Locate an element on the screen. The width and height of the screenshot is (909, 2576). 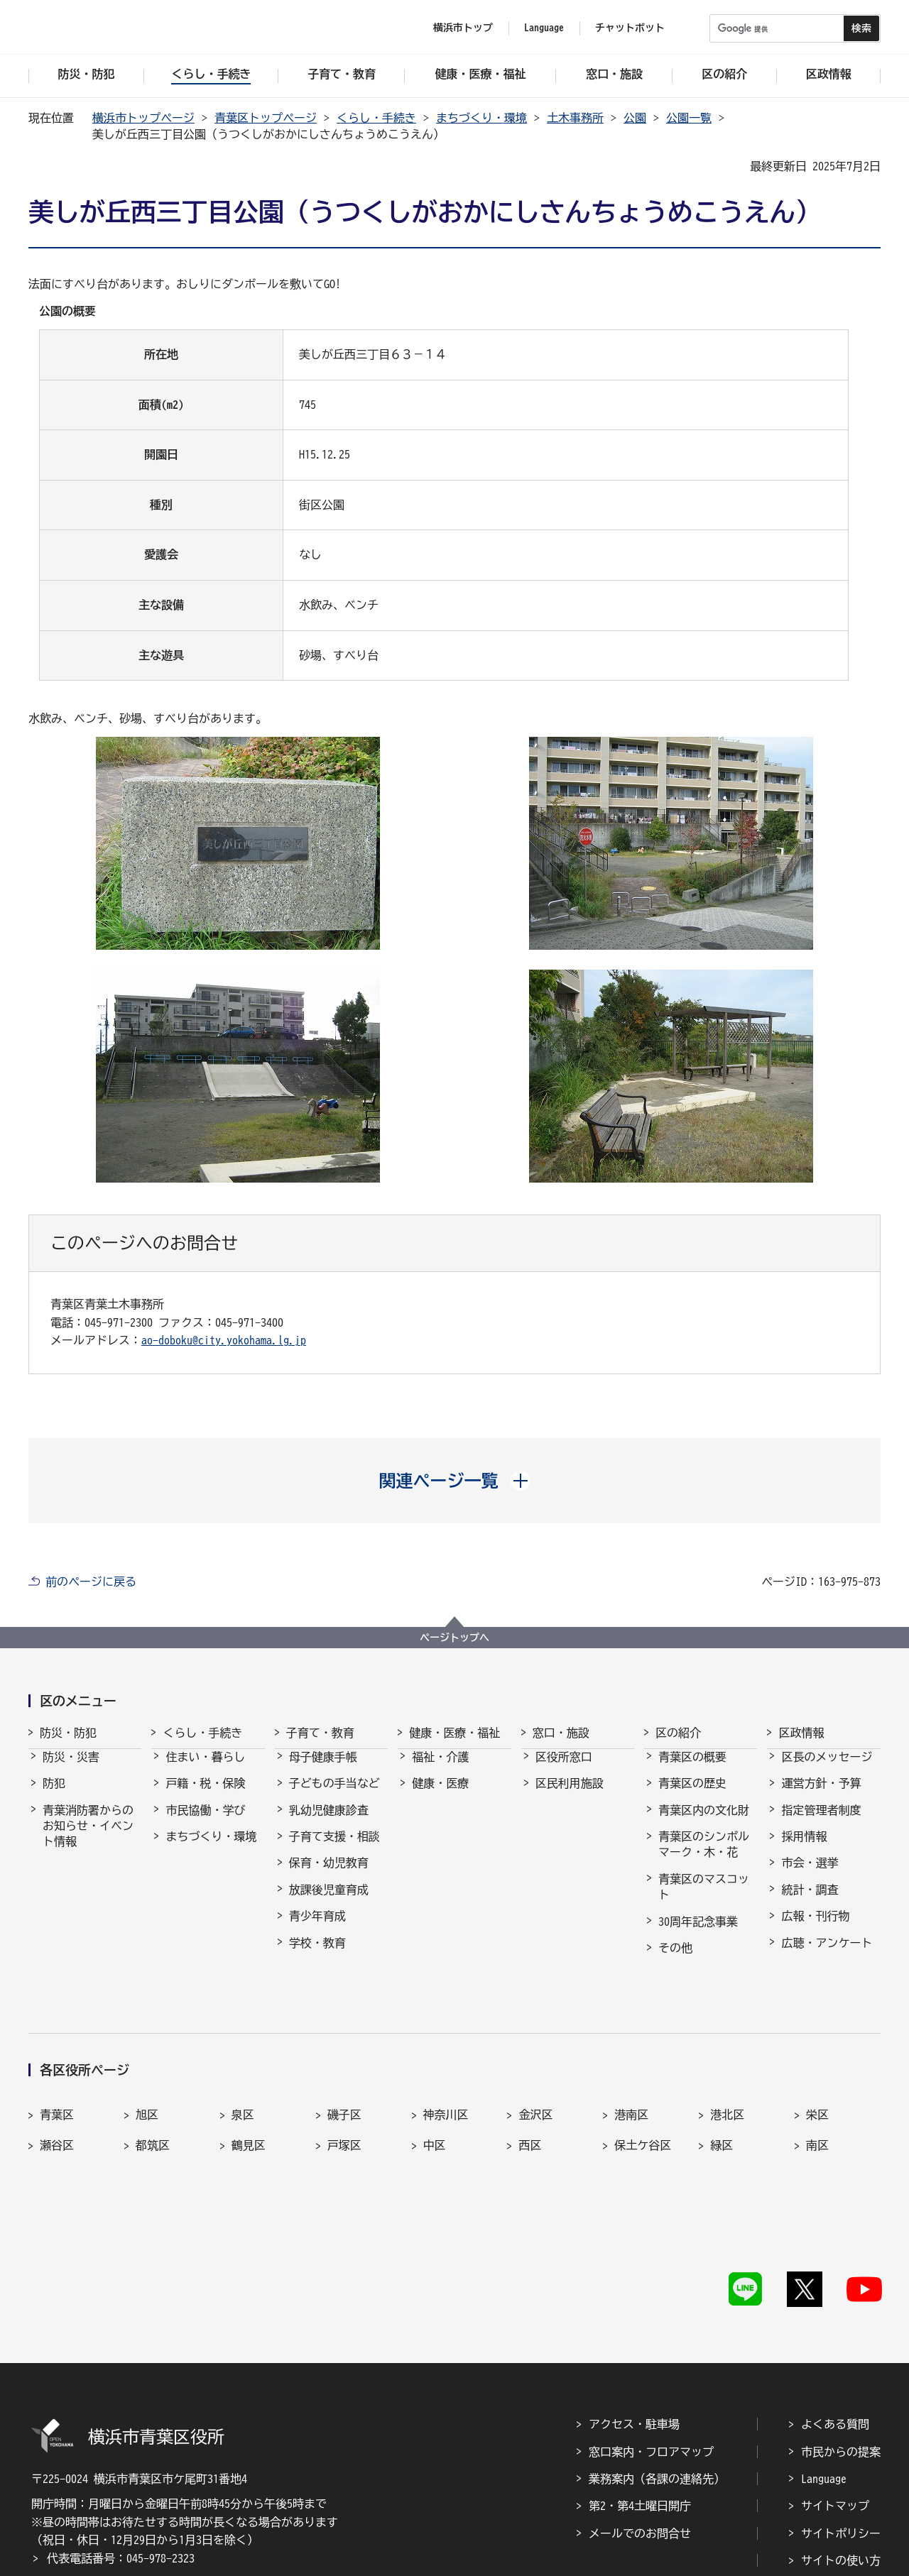
西区 is located at coordinates (529, 2099).